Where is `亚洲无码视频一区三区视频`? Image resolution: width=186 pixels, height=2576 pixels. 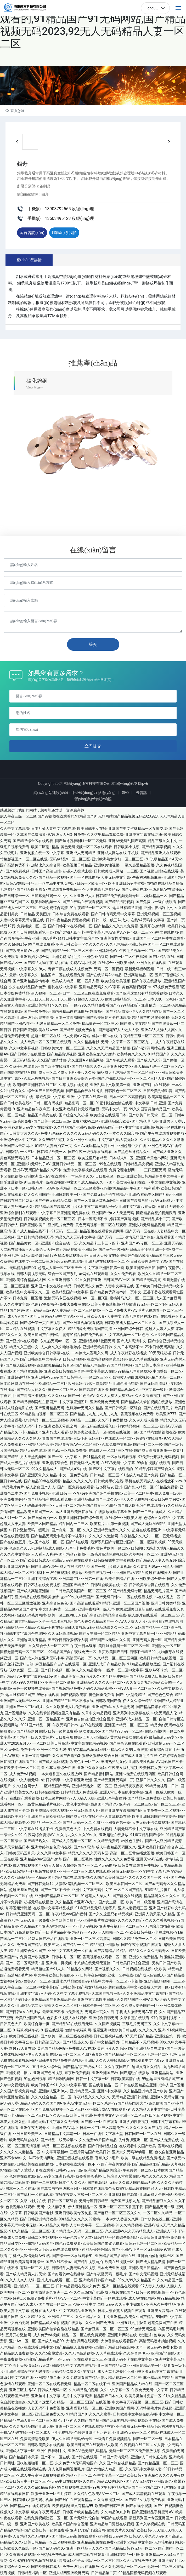 亚洲无码视频一区三区视频 is located at coordinates (159, 914).